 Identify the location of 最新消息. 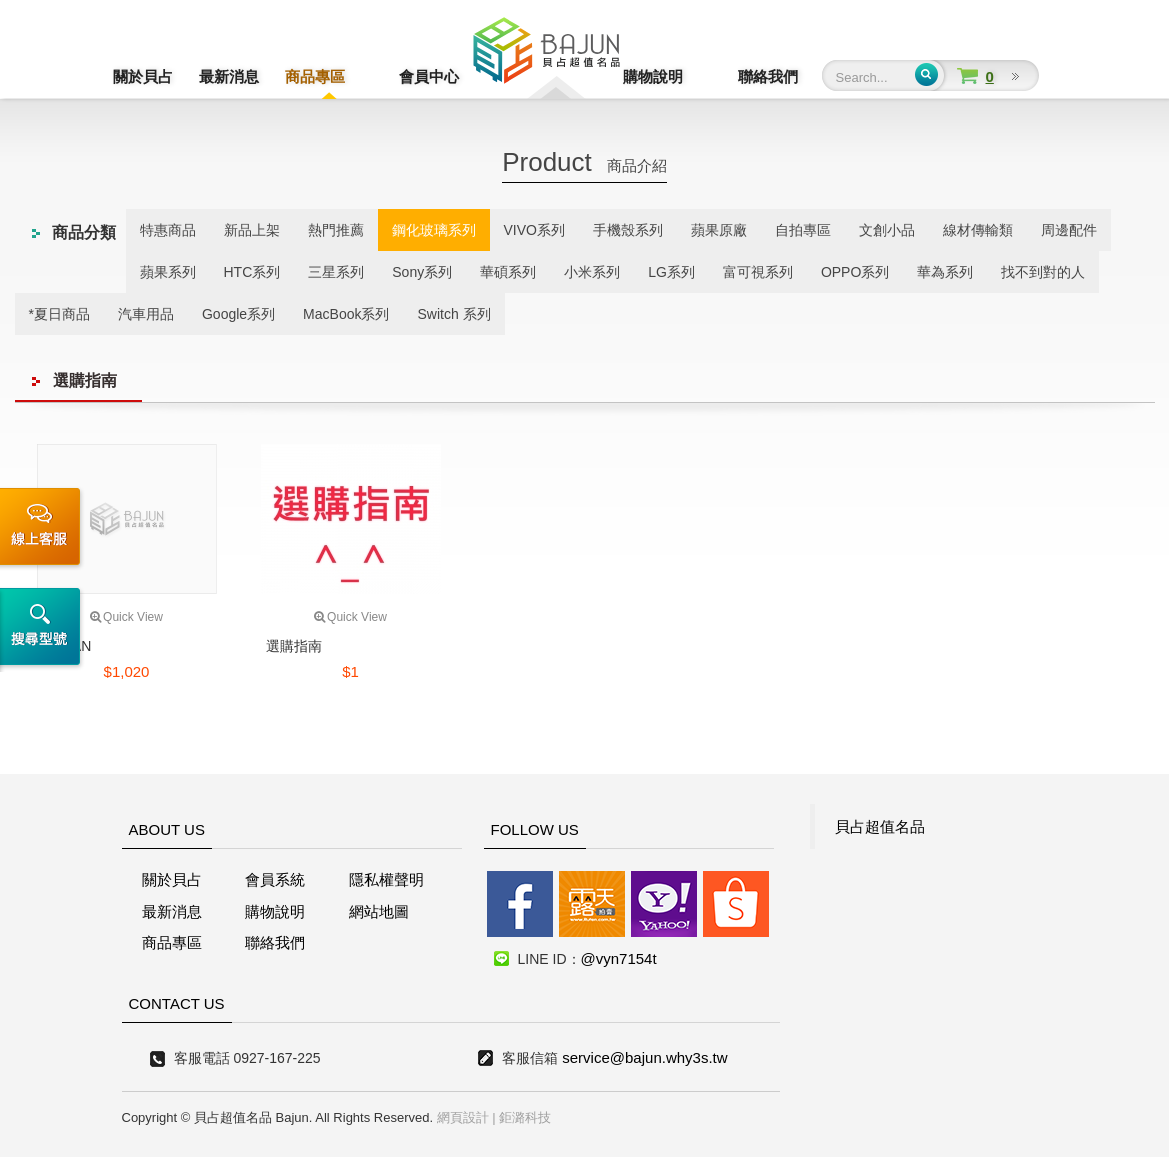
(229, 76).